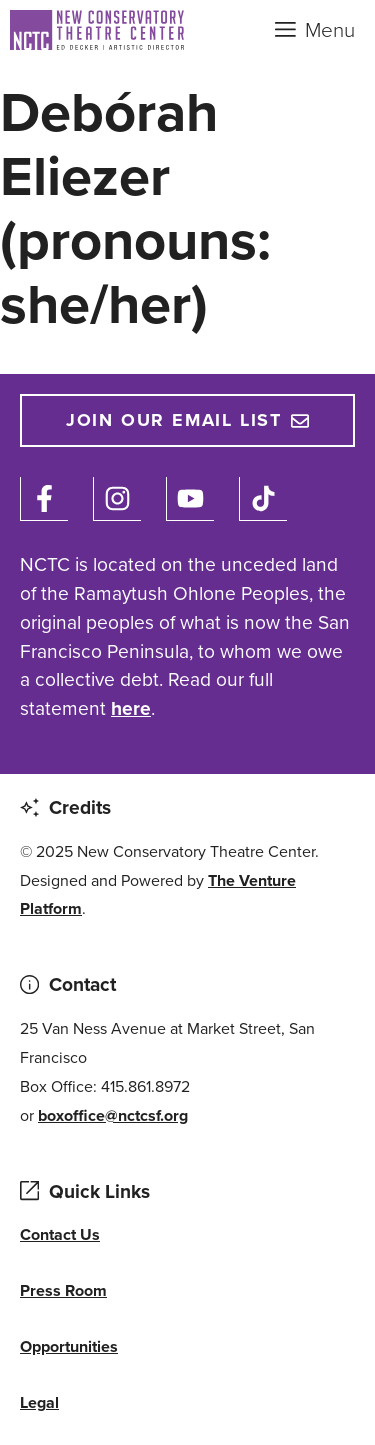 This screenshot has width=375, height=1445. I want to click on boxoffice@nctcsf.org, so click(113, 1115).